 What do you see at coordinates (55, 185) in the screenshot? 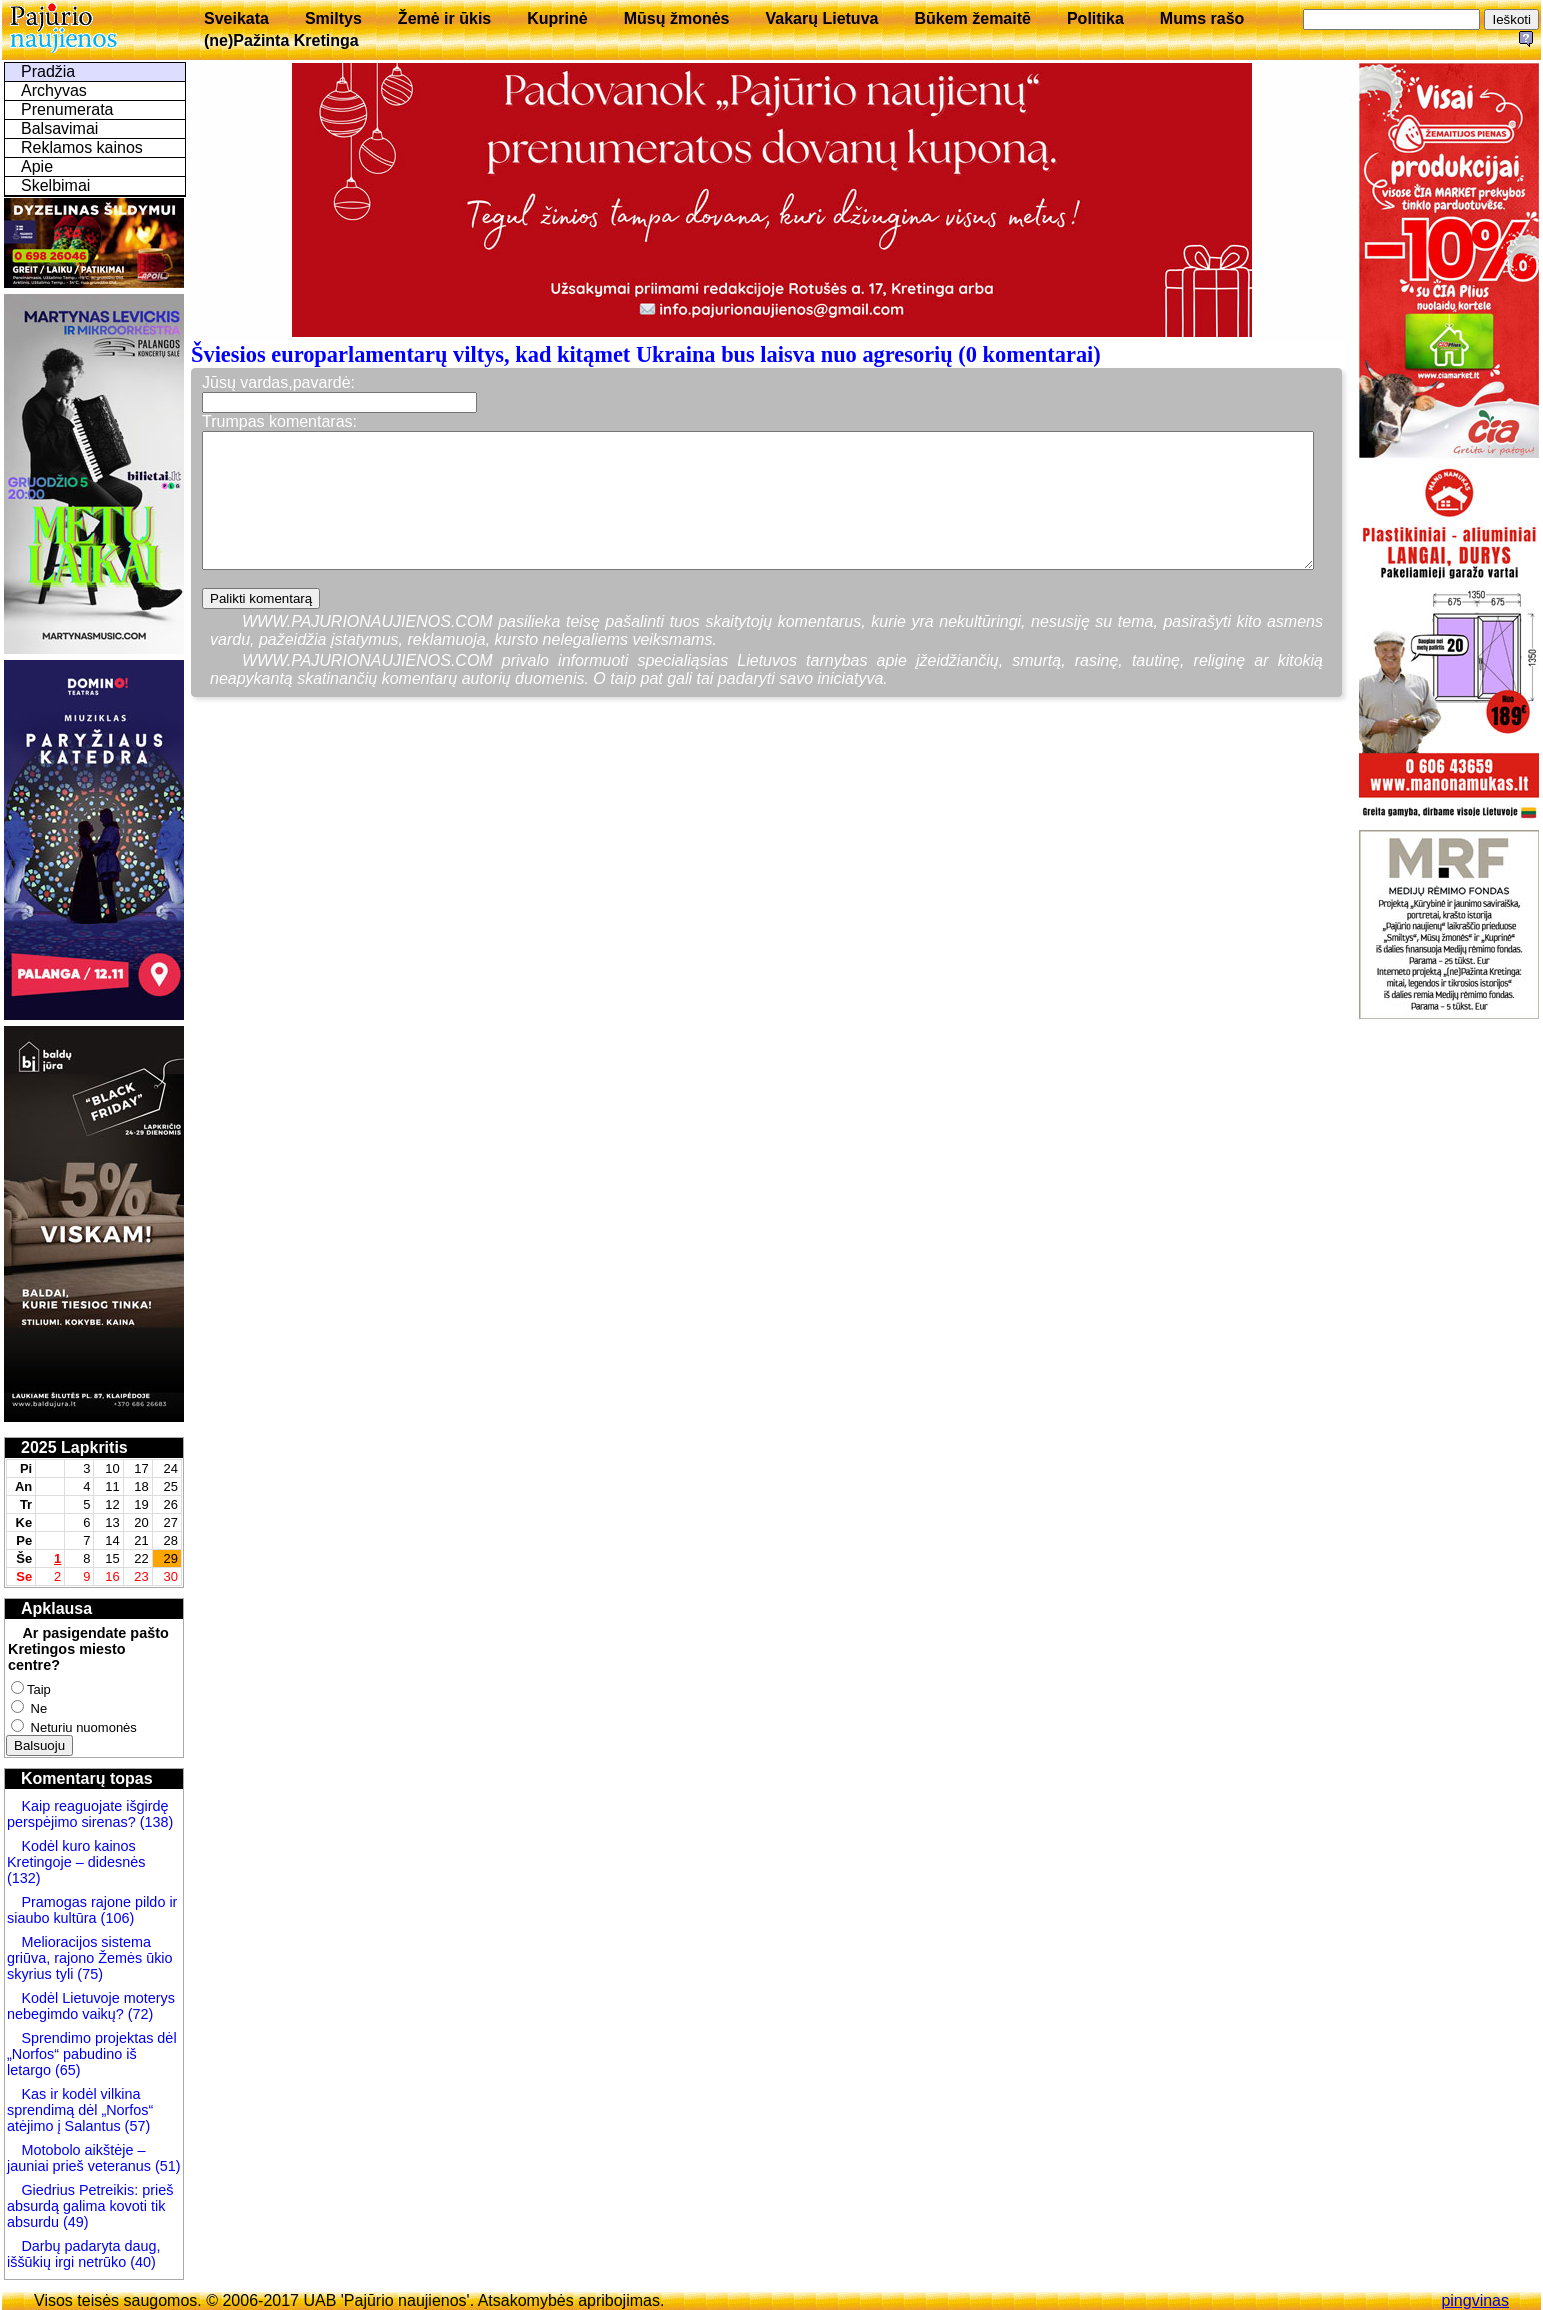
I see `Skelbimai` at bounding box center [55, 185].